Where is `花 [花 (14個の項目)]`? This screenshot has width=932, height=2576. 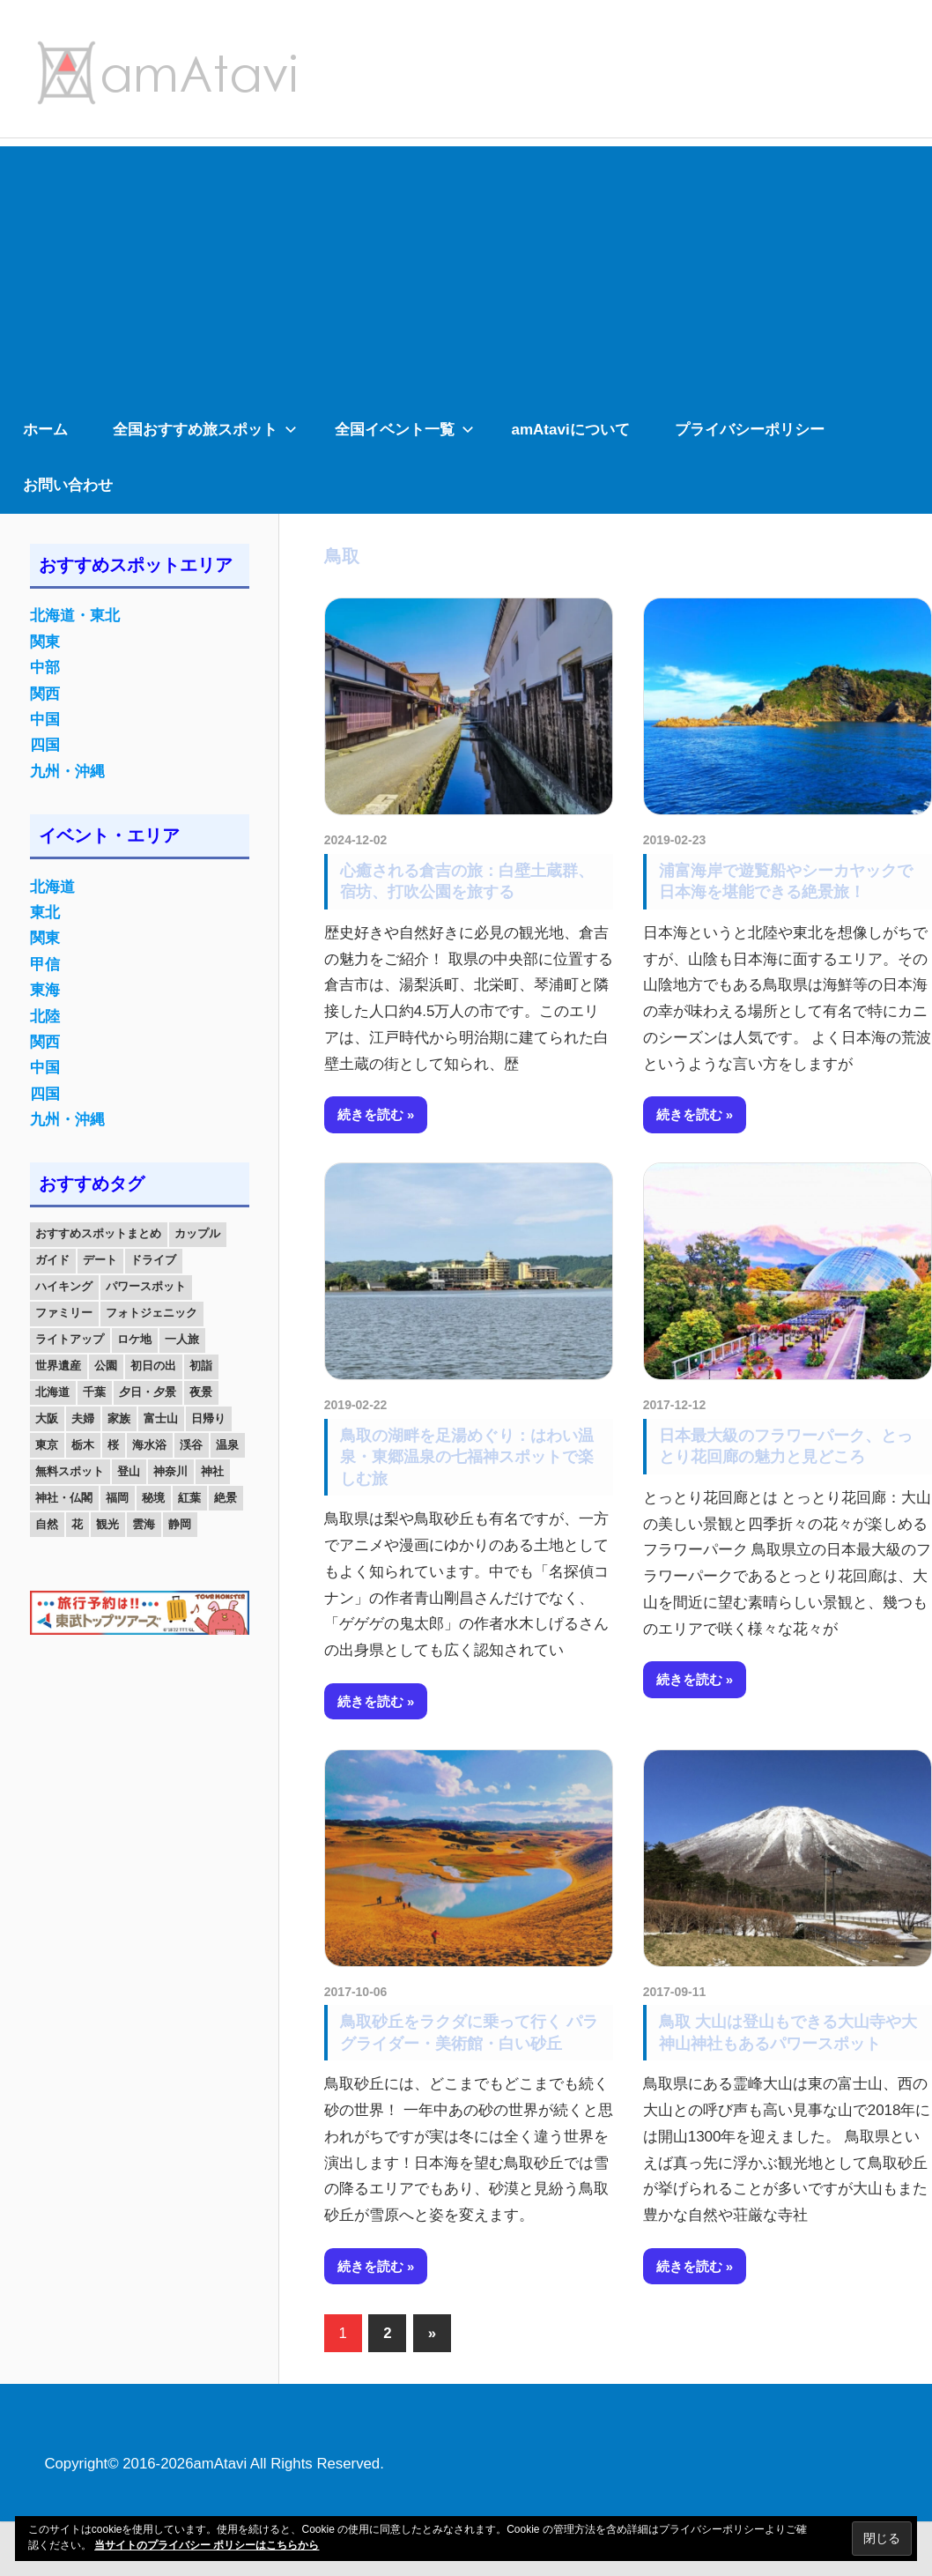
花 [花 (14個の項目)] is located at coordinates (77, 1524).